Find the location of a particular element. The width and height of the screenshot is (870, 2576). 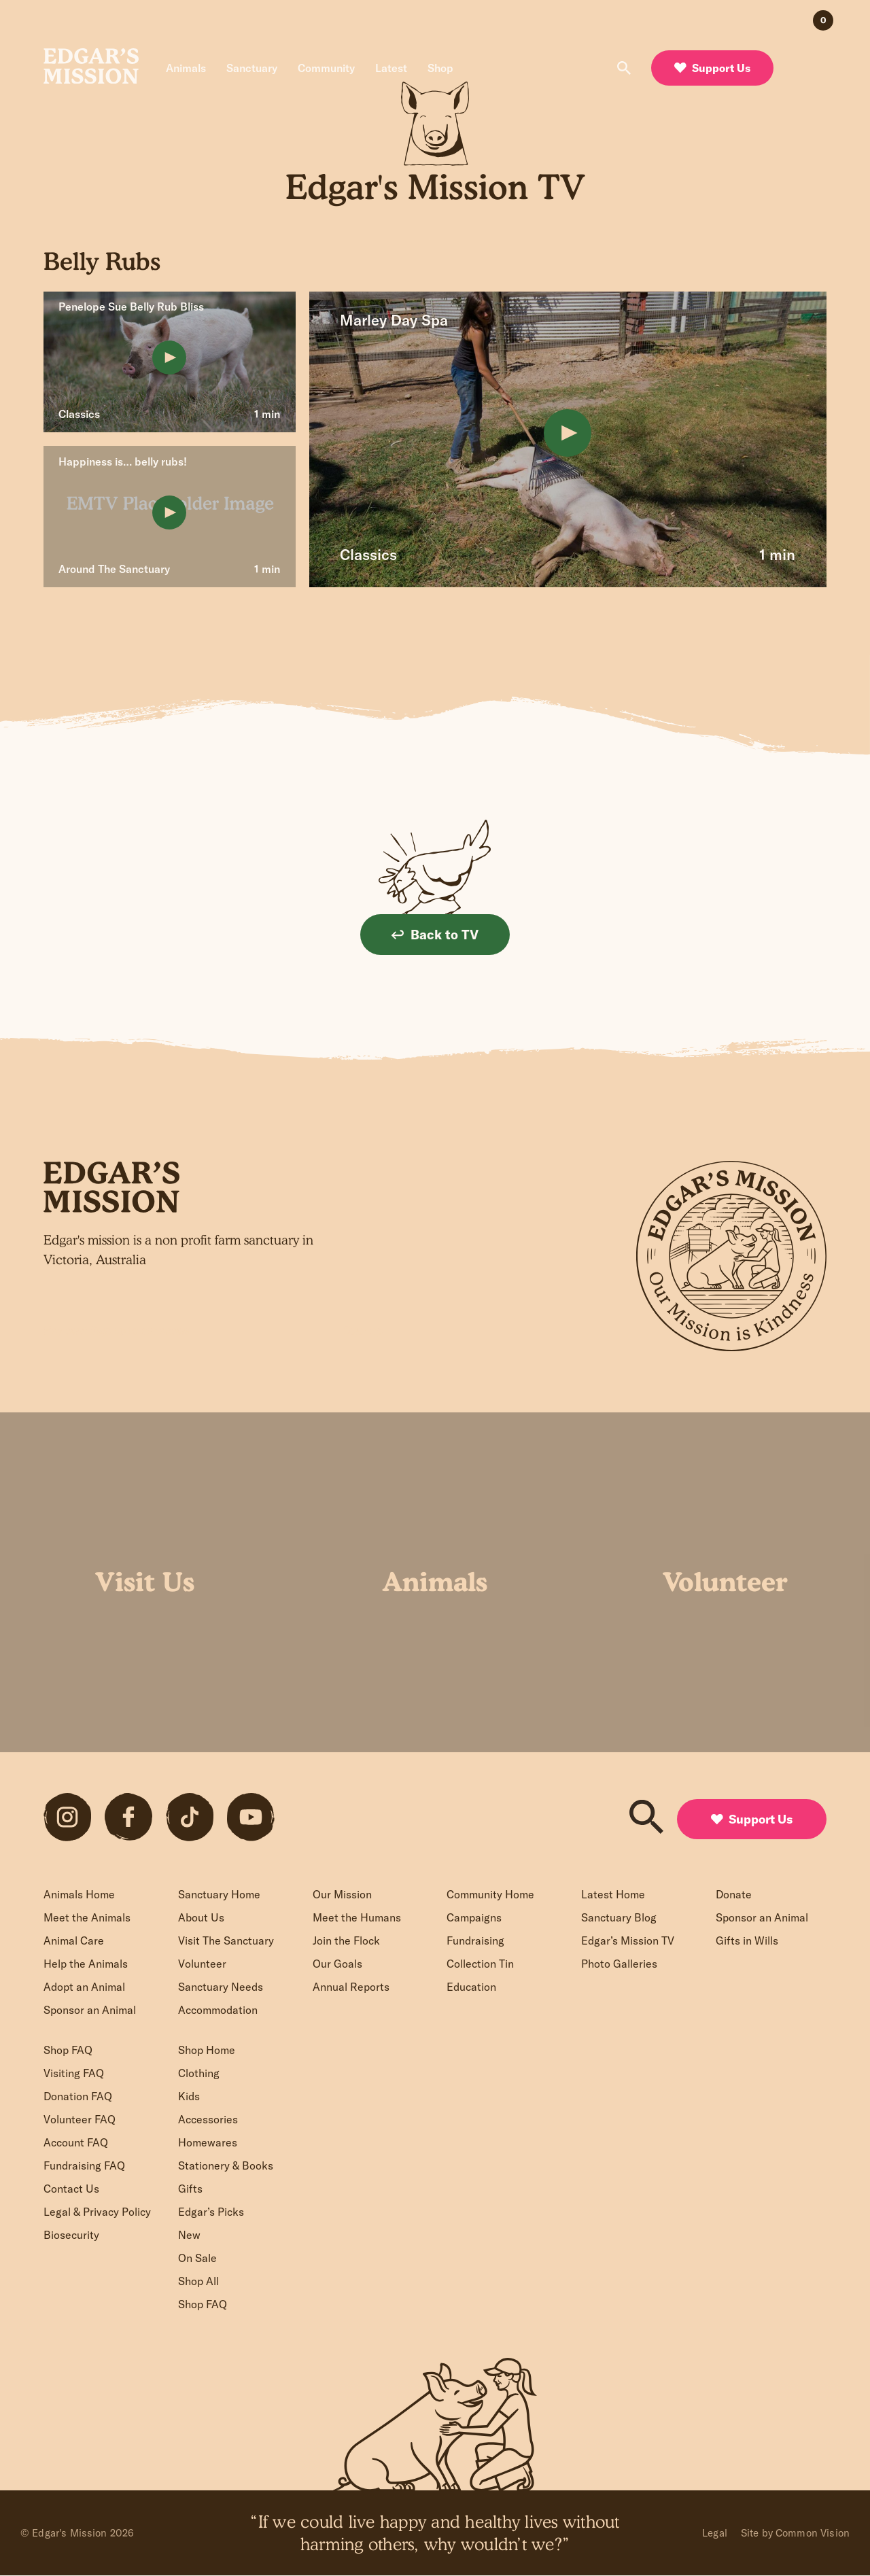

On Sale is located at coordinates (197, 2258).